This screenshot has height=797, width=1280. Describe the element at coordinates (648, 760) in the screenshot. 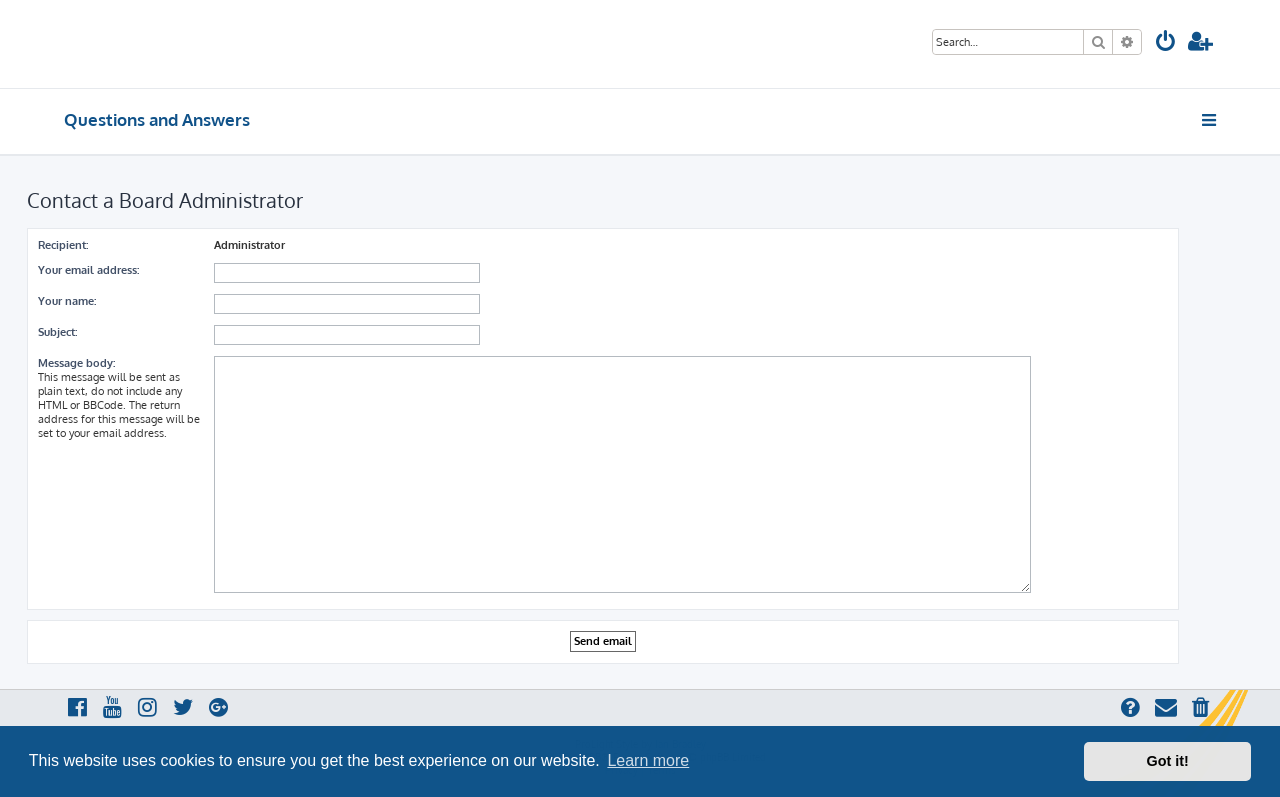

I see `Learn more [button]` at that location.